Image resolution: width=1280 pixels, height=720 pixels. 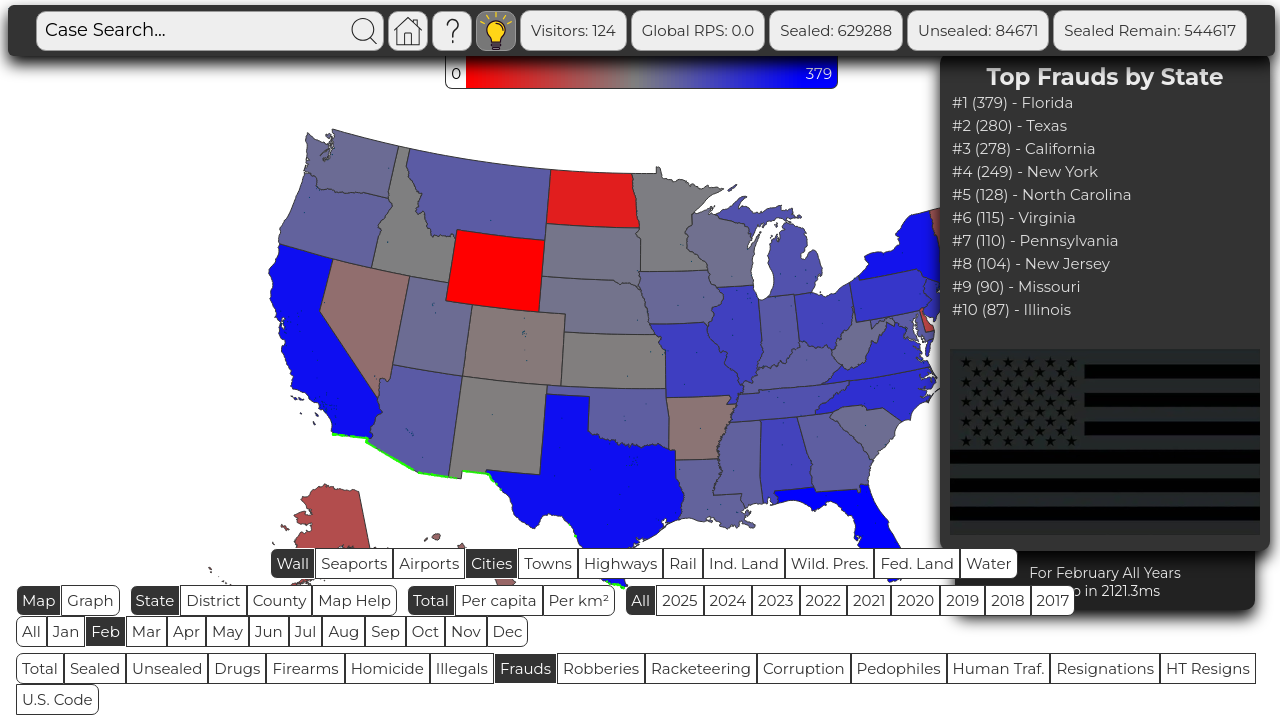 I want to click on Airports, so click(x=429, y=563).